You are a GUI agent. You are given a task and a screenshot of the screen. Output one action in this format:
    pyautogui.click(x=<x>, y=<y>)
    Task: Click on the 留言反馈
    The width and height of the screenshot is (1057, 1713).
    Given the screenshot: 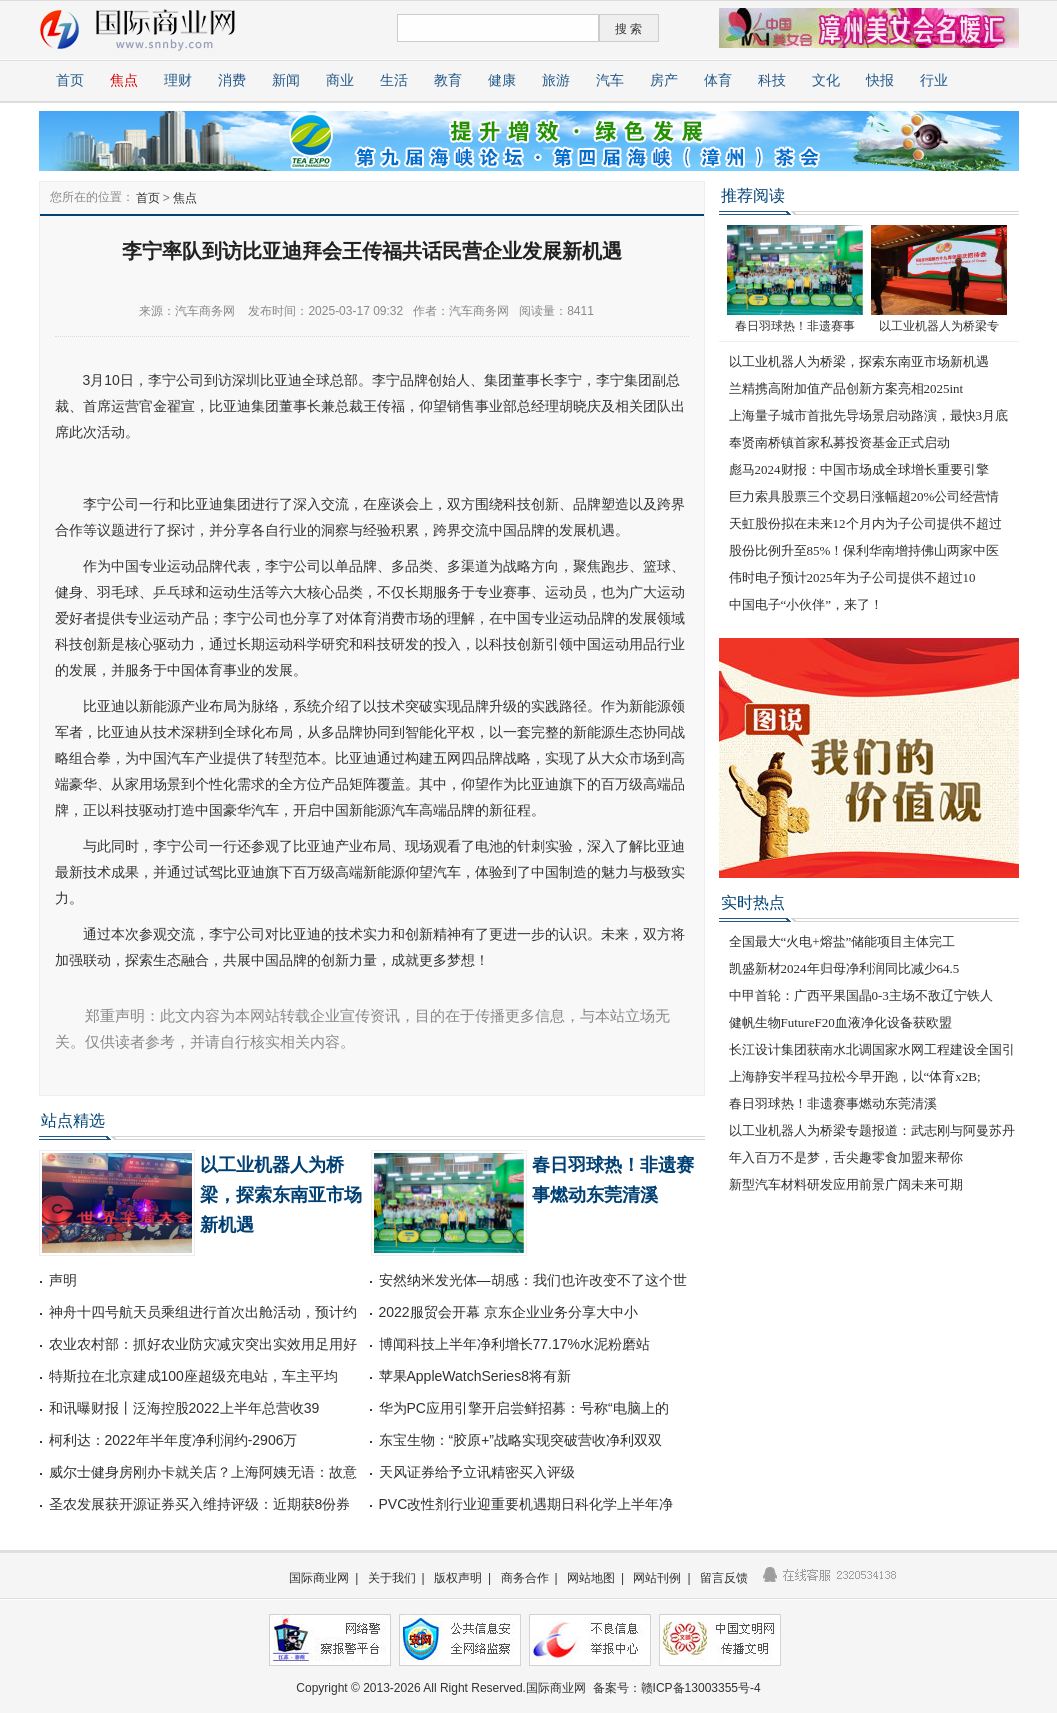 What is the action you would take?
    pyautogui.click(x=724, y=1578)
    